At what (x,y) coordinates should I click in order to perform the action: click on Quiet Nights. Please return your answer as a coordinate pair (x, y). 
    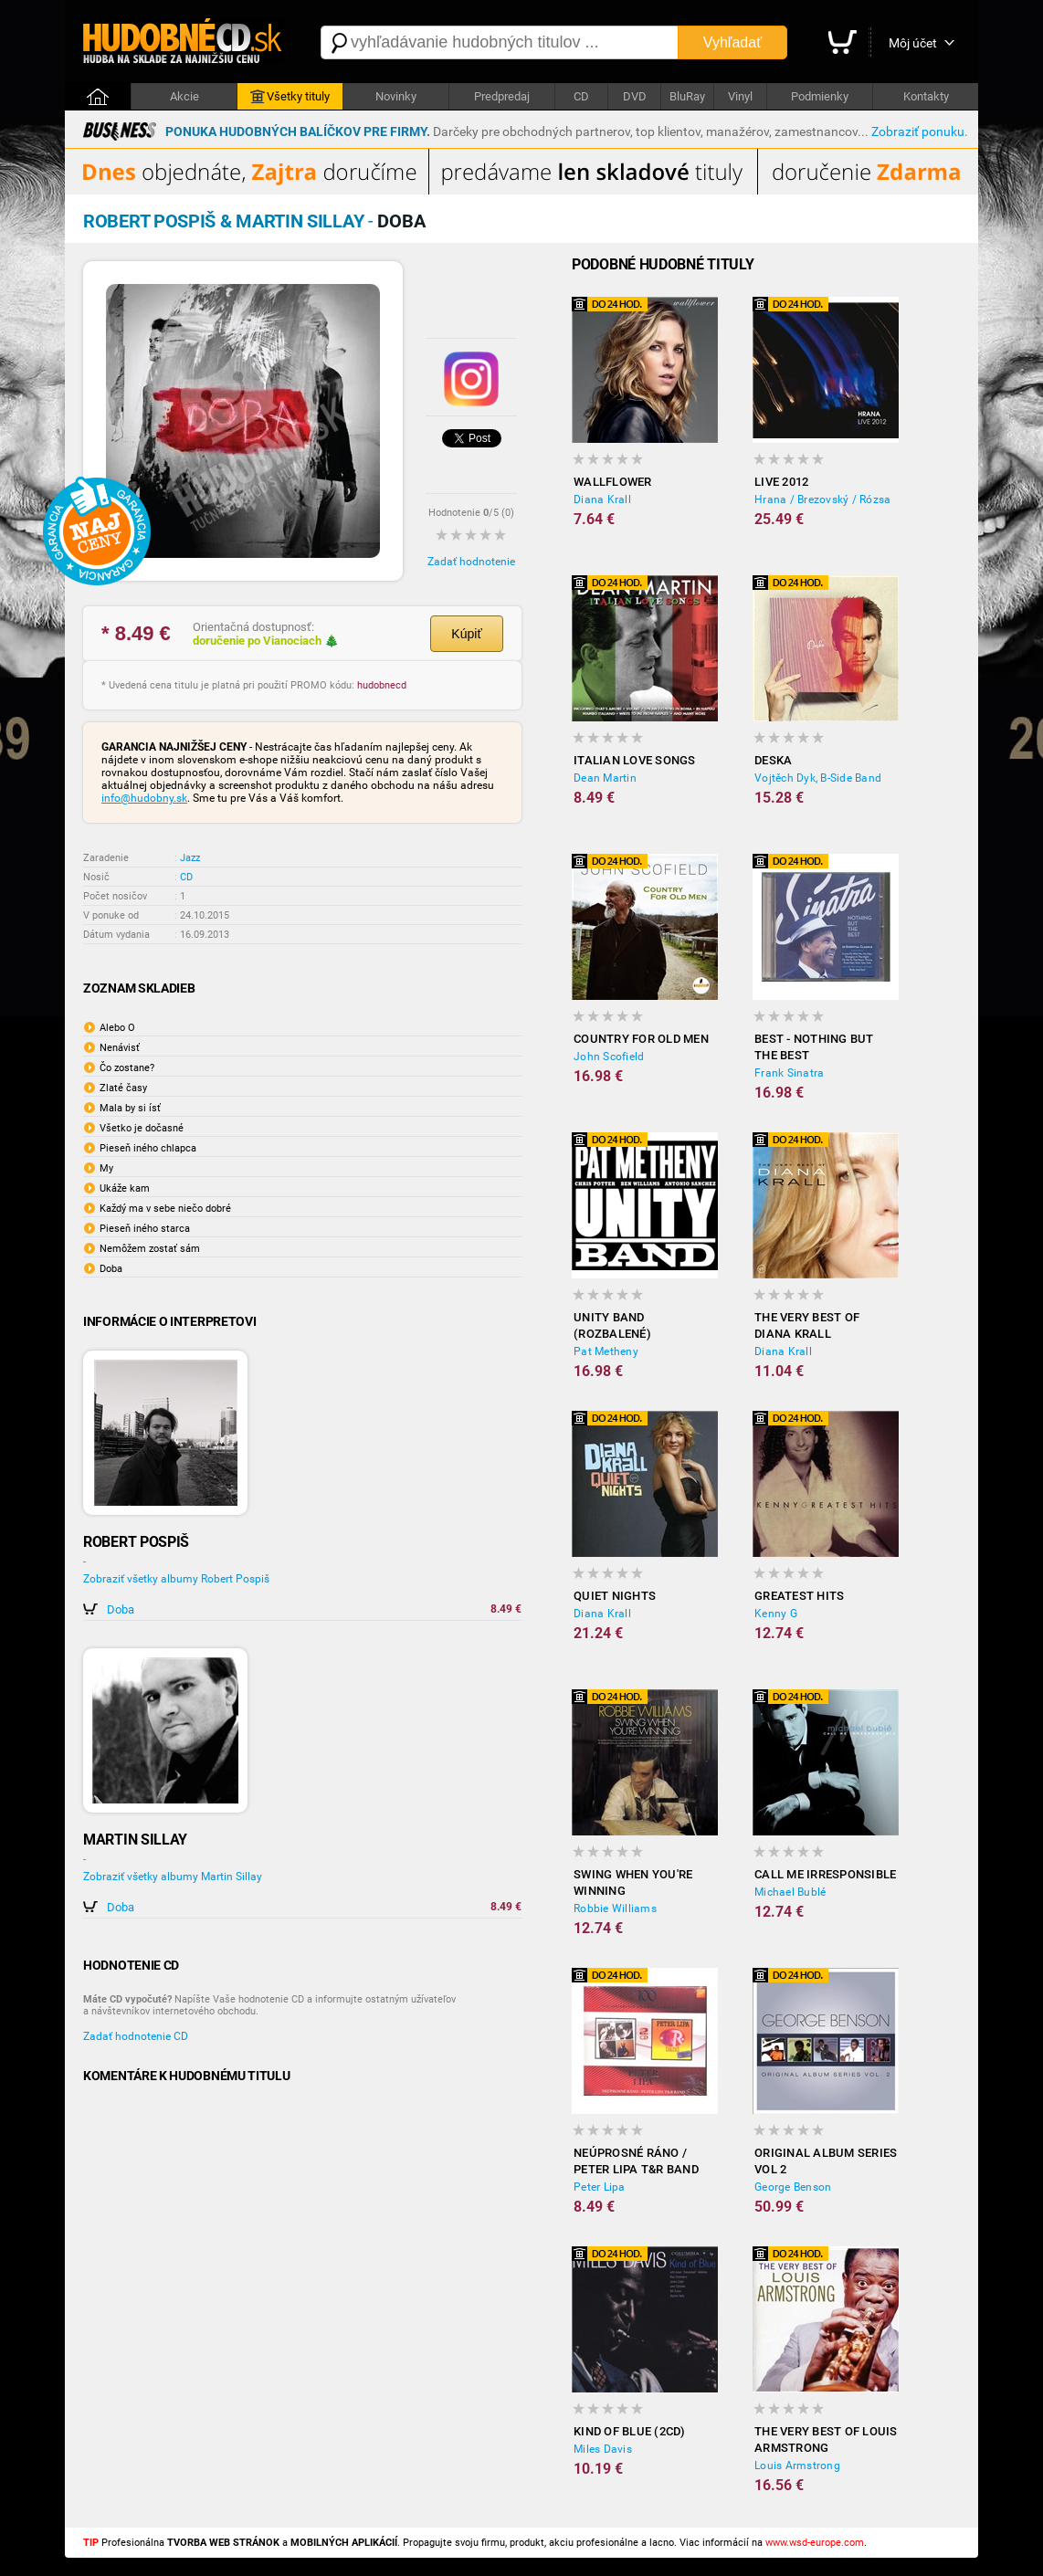
    Looking at the image, I should click on (615, 1596).